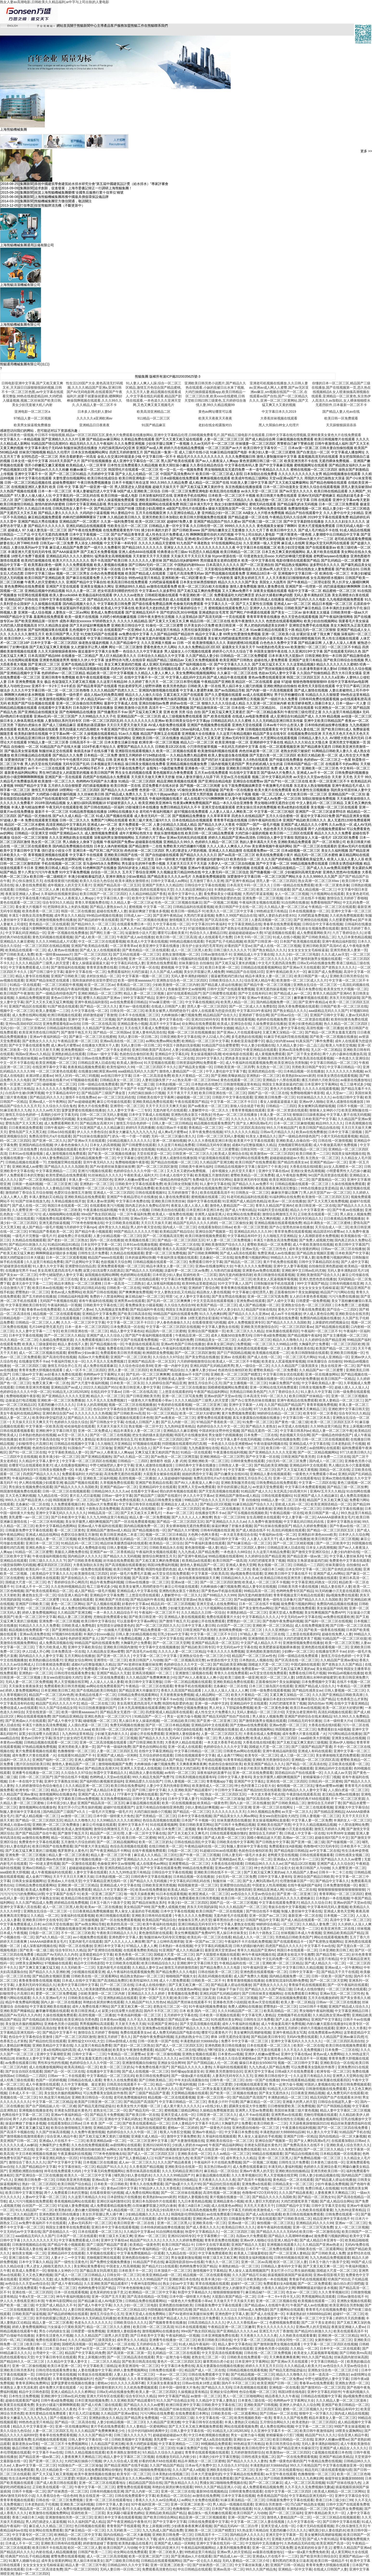 Image resolution: width=372 pixels, height=2576 pixels. Describe the element at coordinates (46, 2522) in the screenshot. I see `男人鸡巴插进女人逼逼视频` at that location.